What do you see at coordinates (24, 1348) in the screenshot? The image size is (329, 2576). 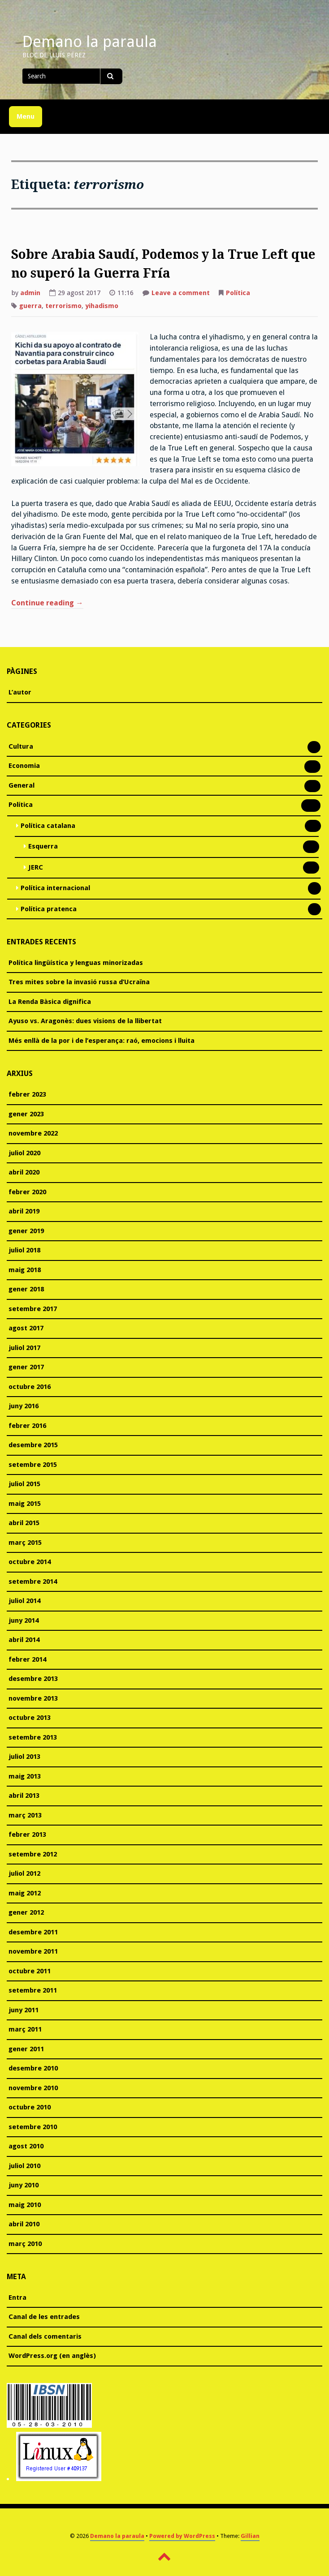 I see `juliol 2017` at bounding box center [24, 1348].